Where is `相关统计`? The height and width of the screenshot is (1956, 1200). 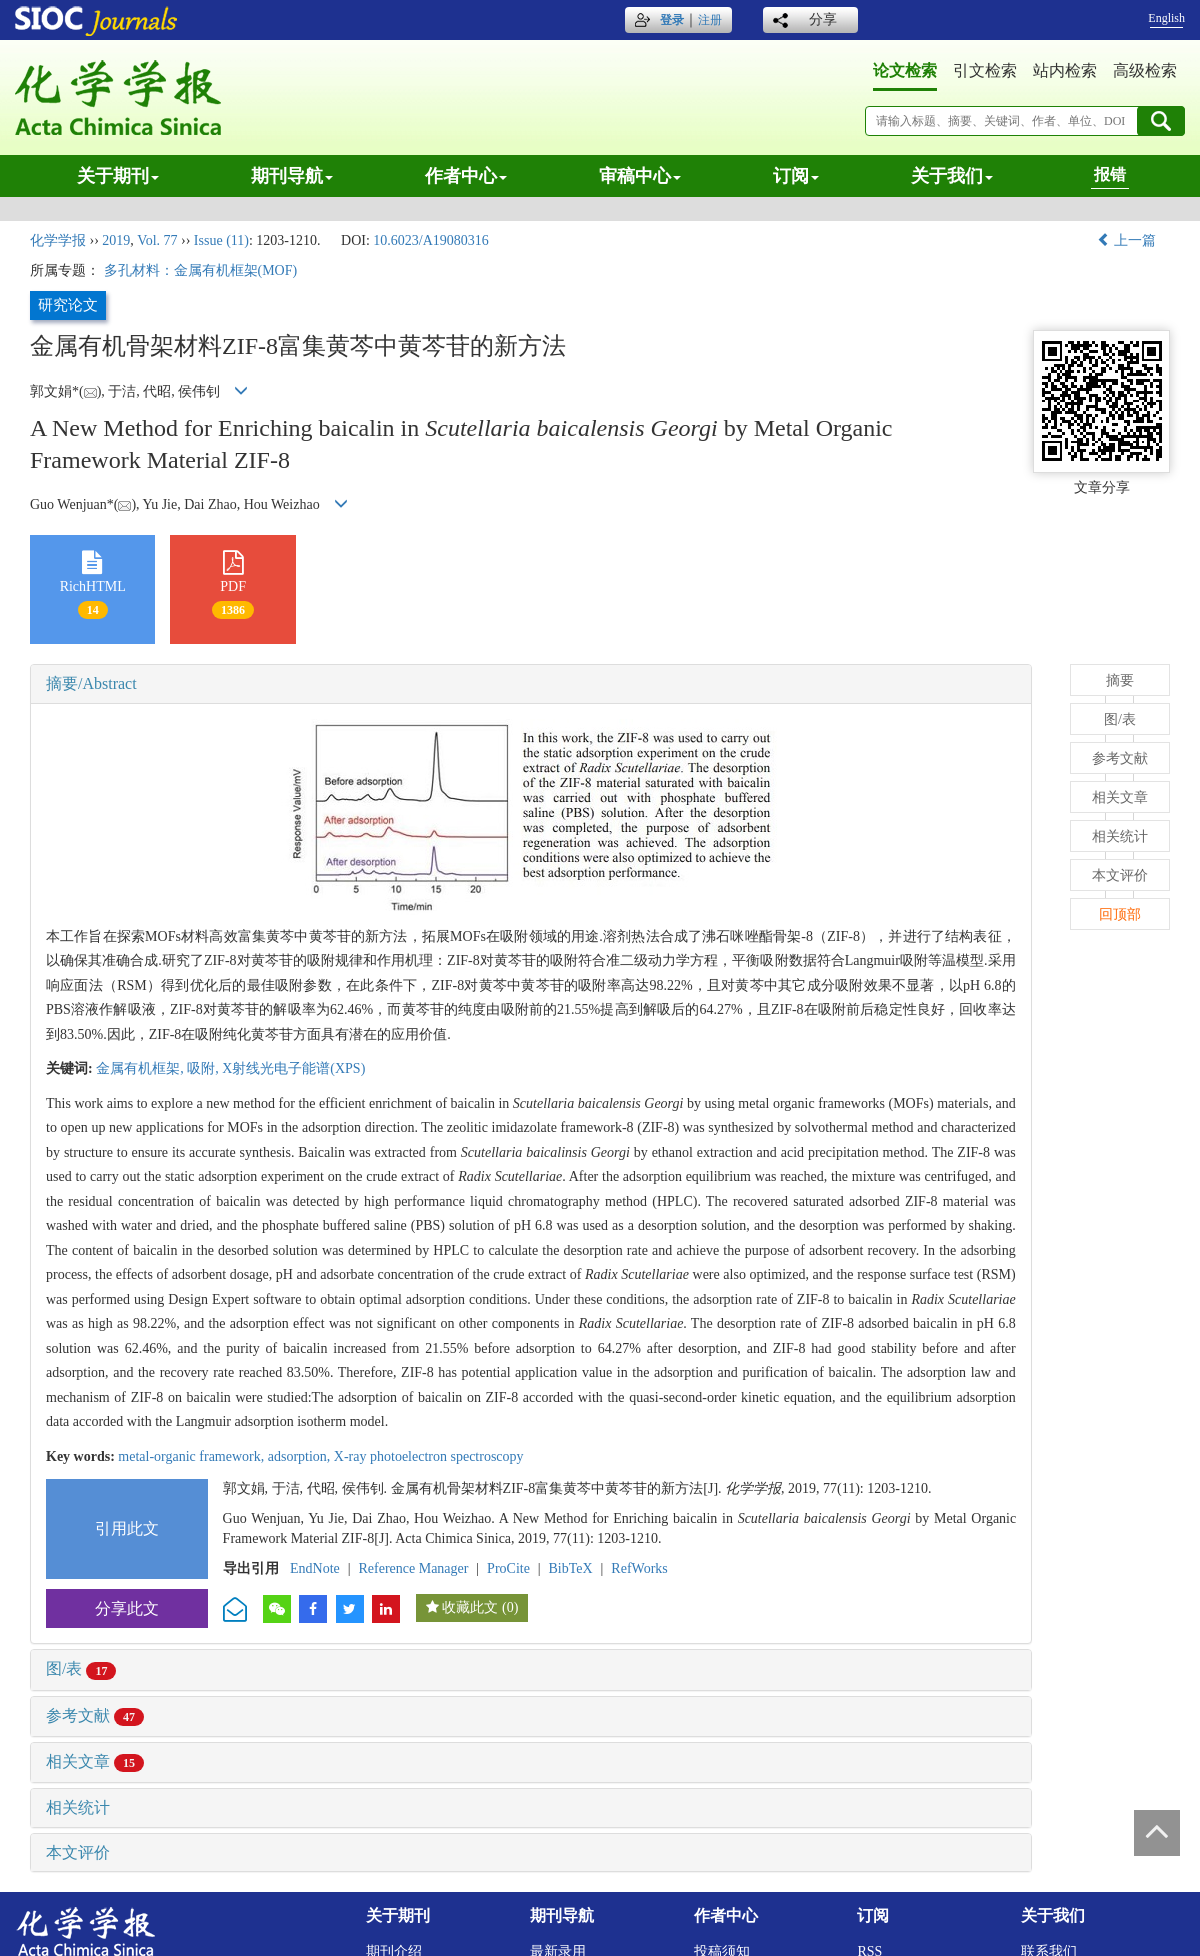 相关统计 is located at coordinates (78, 1807).